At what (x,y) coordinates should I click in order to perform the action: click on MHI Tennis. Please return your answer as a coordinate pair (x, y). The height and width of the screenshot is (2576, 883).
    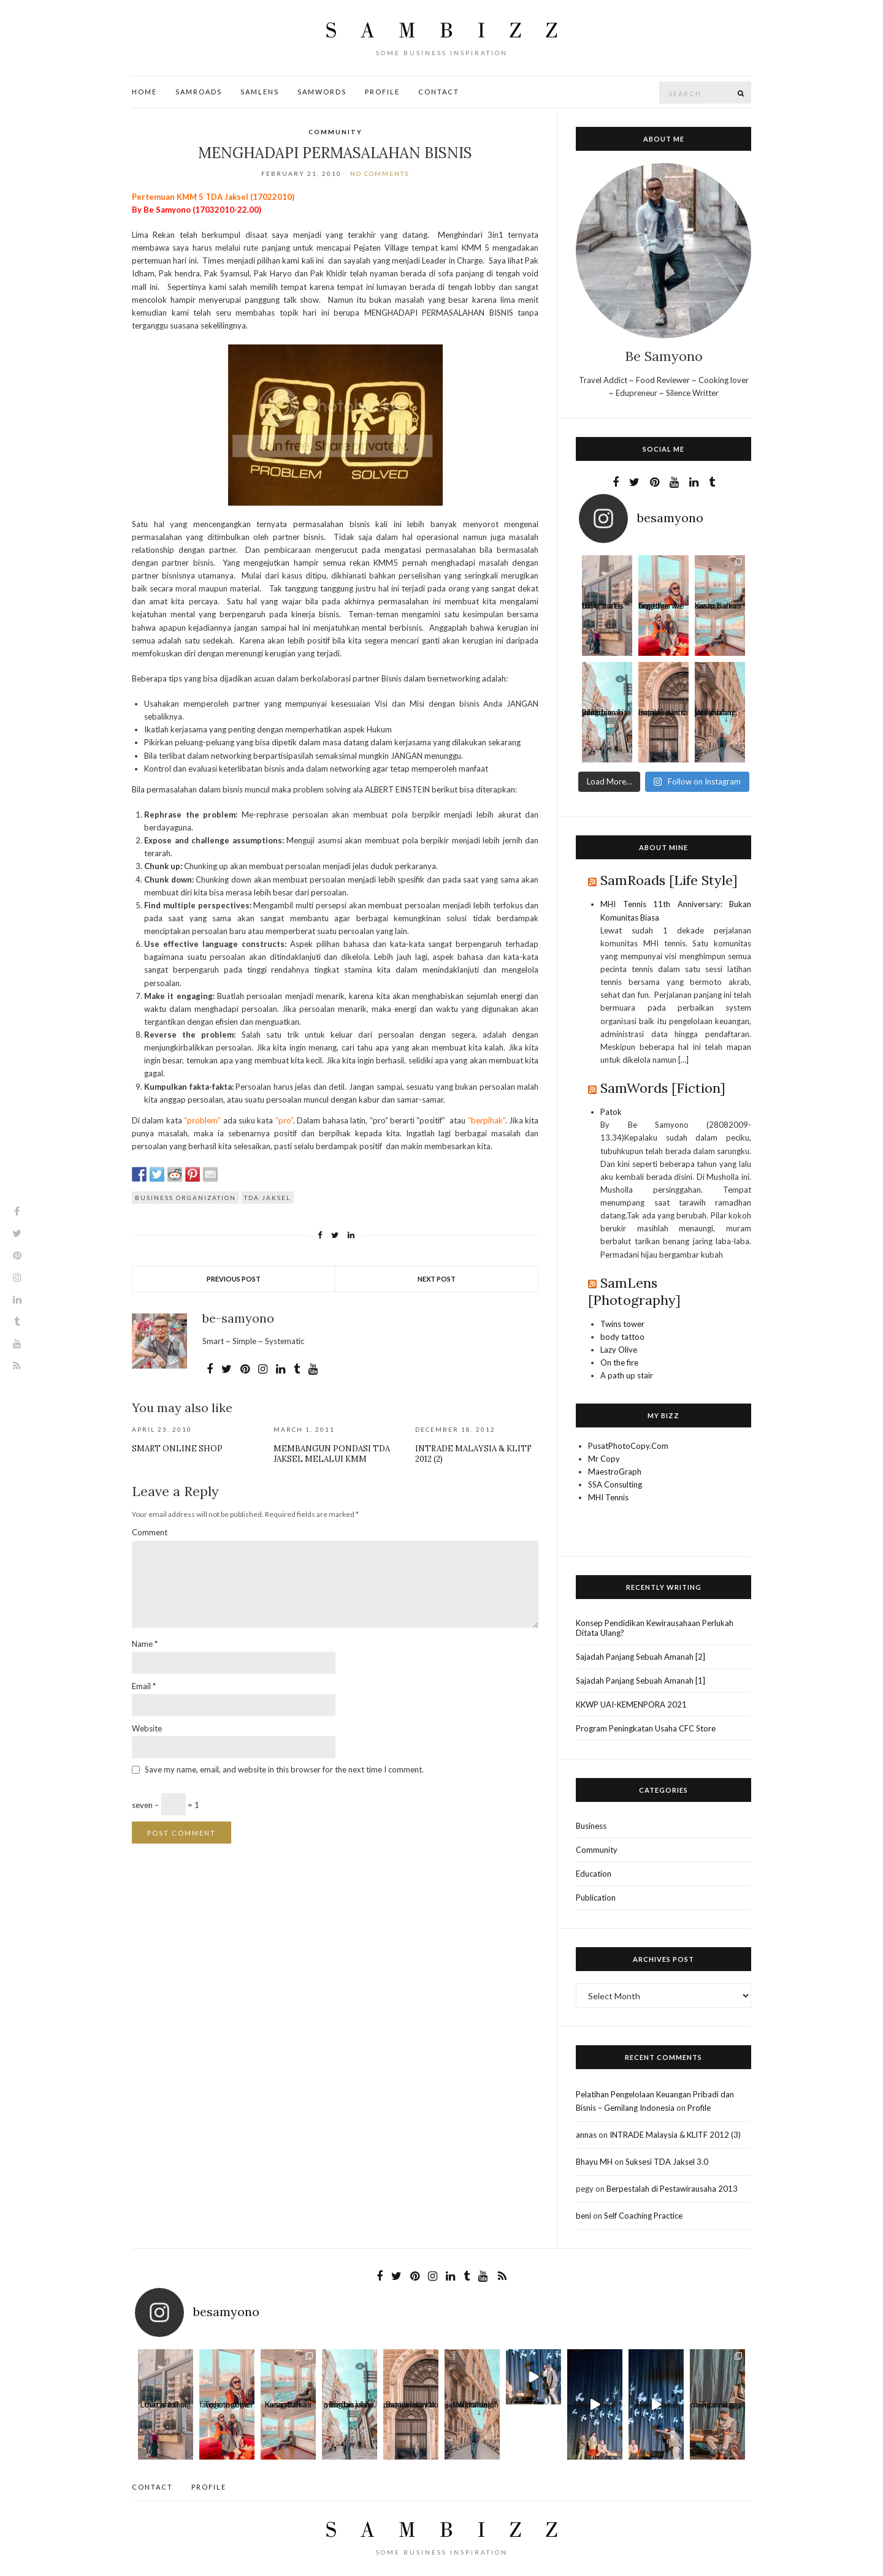
    Looking at the image, I should click on (608, 1497).